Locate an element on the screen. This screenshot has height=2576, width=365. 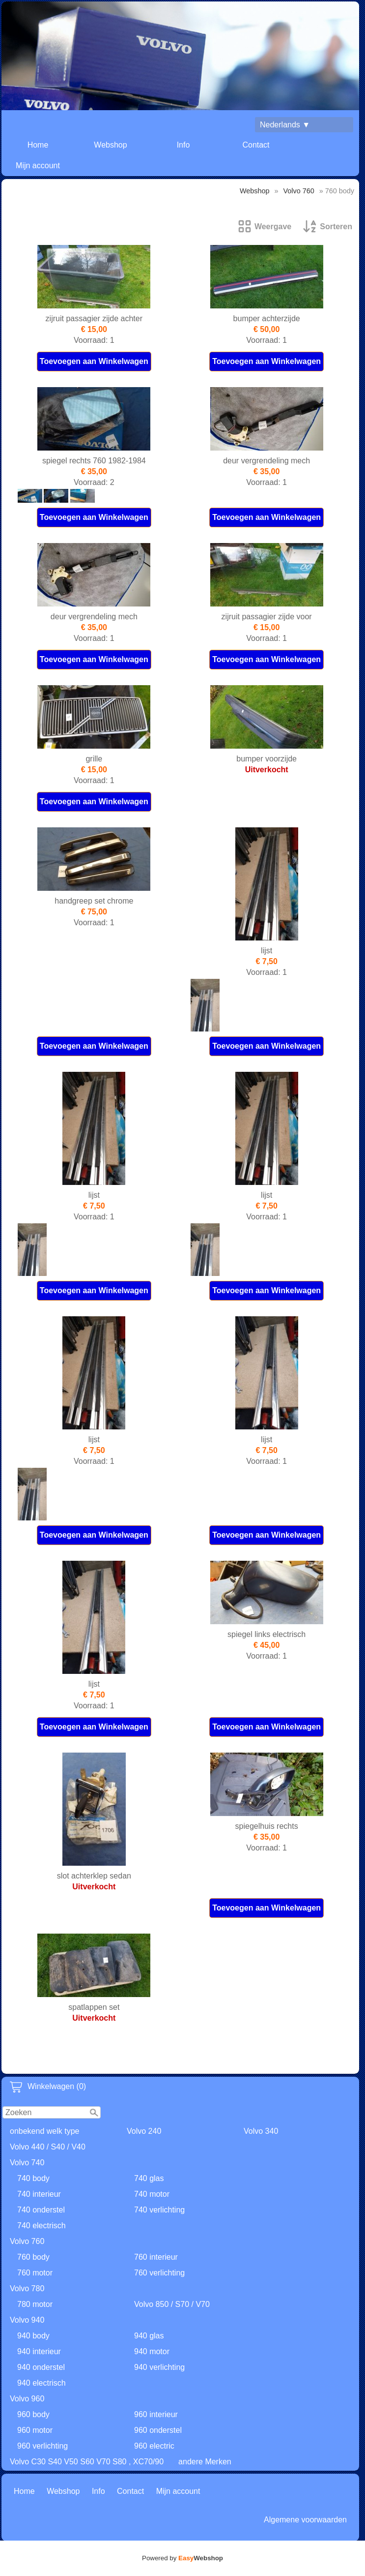
Volvo 760 is located at coordinates (27, 2241).